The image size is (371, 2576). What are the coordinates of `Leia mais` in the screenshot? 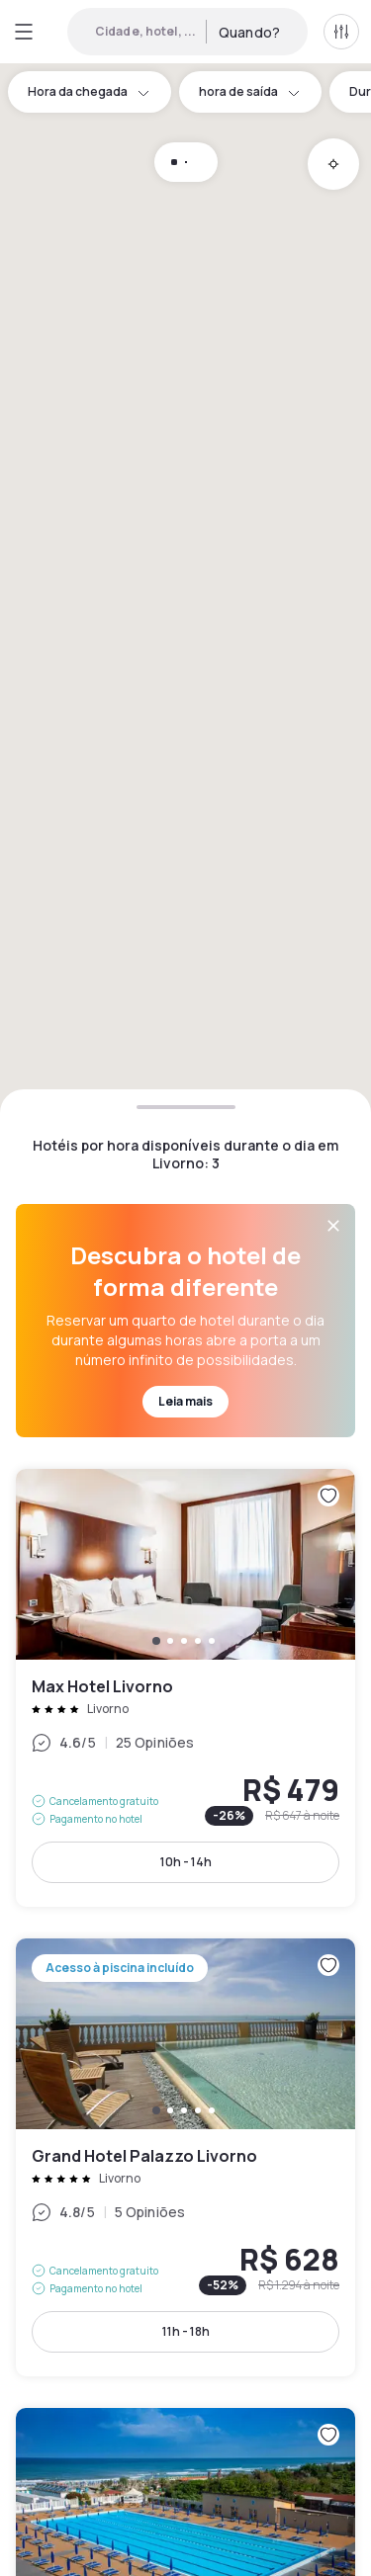 It's located at (185, 1401).